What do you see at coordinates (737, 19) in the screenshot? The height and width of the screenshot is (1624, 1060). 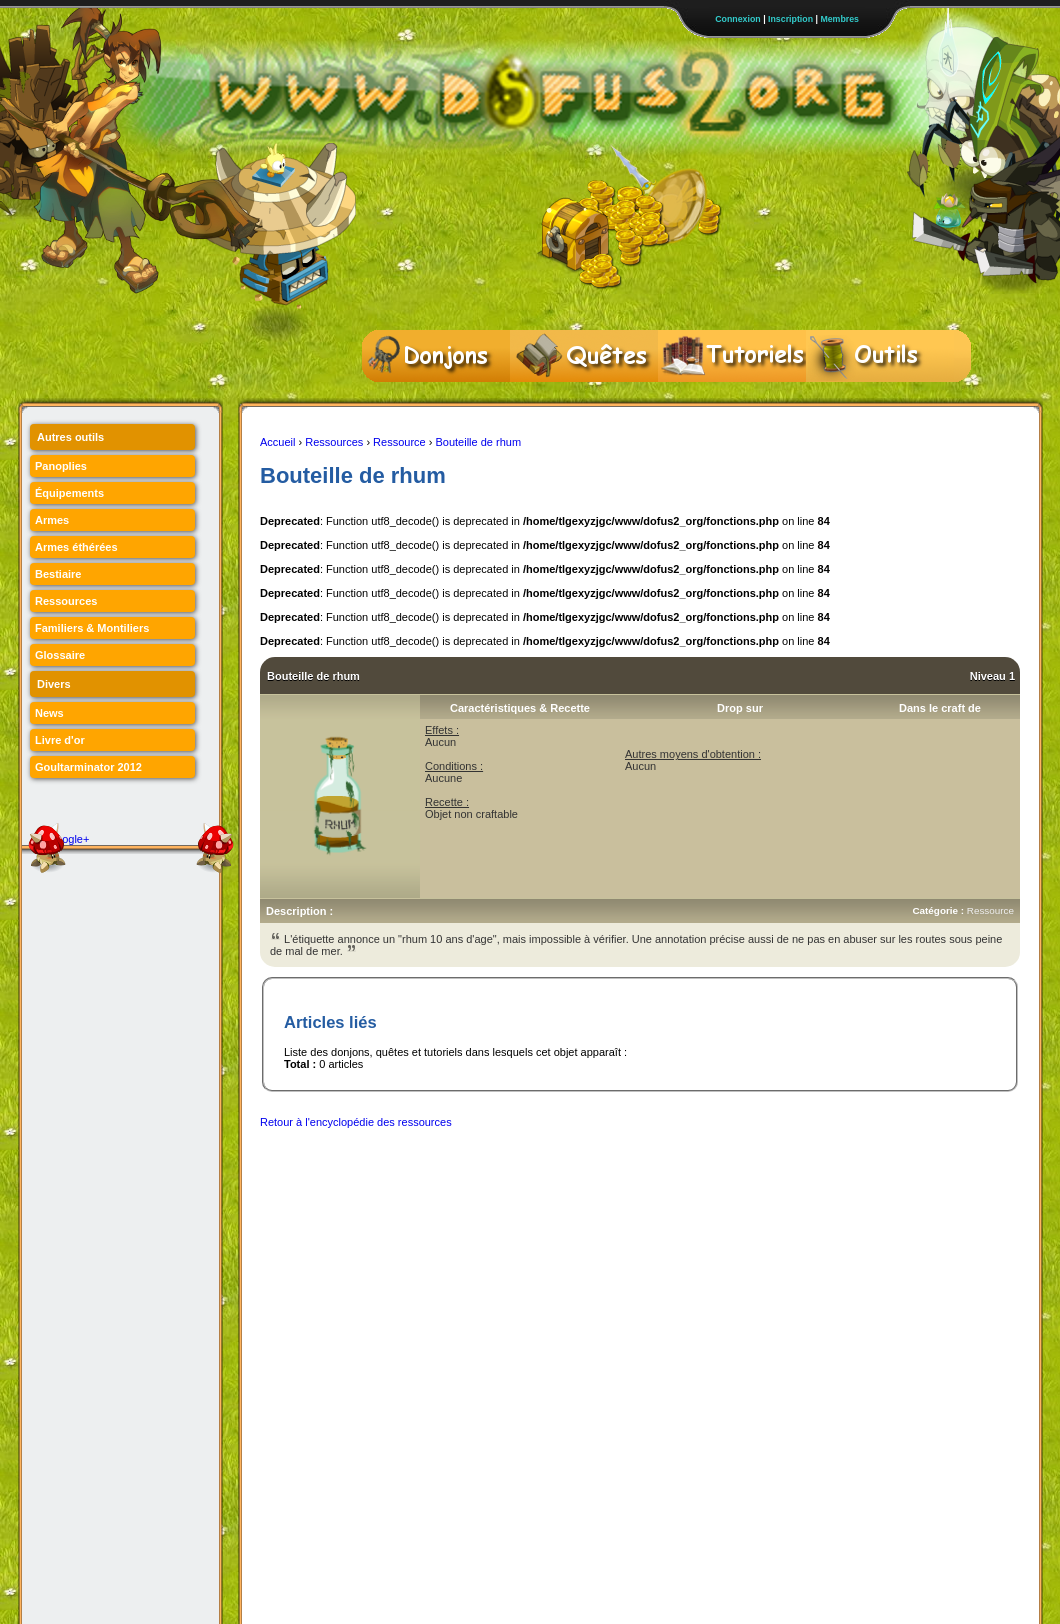 I see `Connexion` at bounding box center [737, 19].